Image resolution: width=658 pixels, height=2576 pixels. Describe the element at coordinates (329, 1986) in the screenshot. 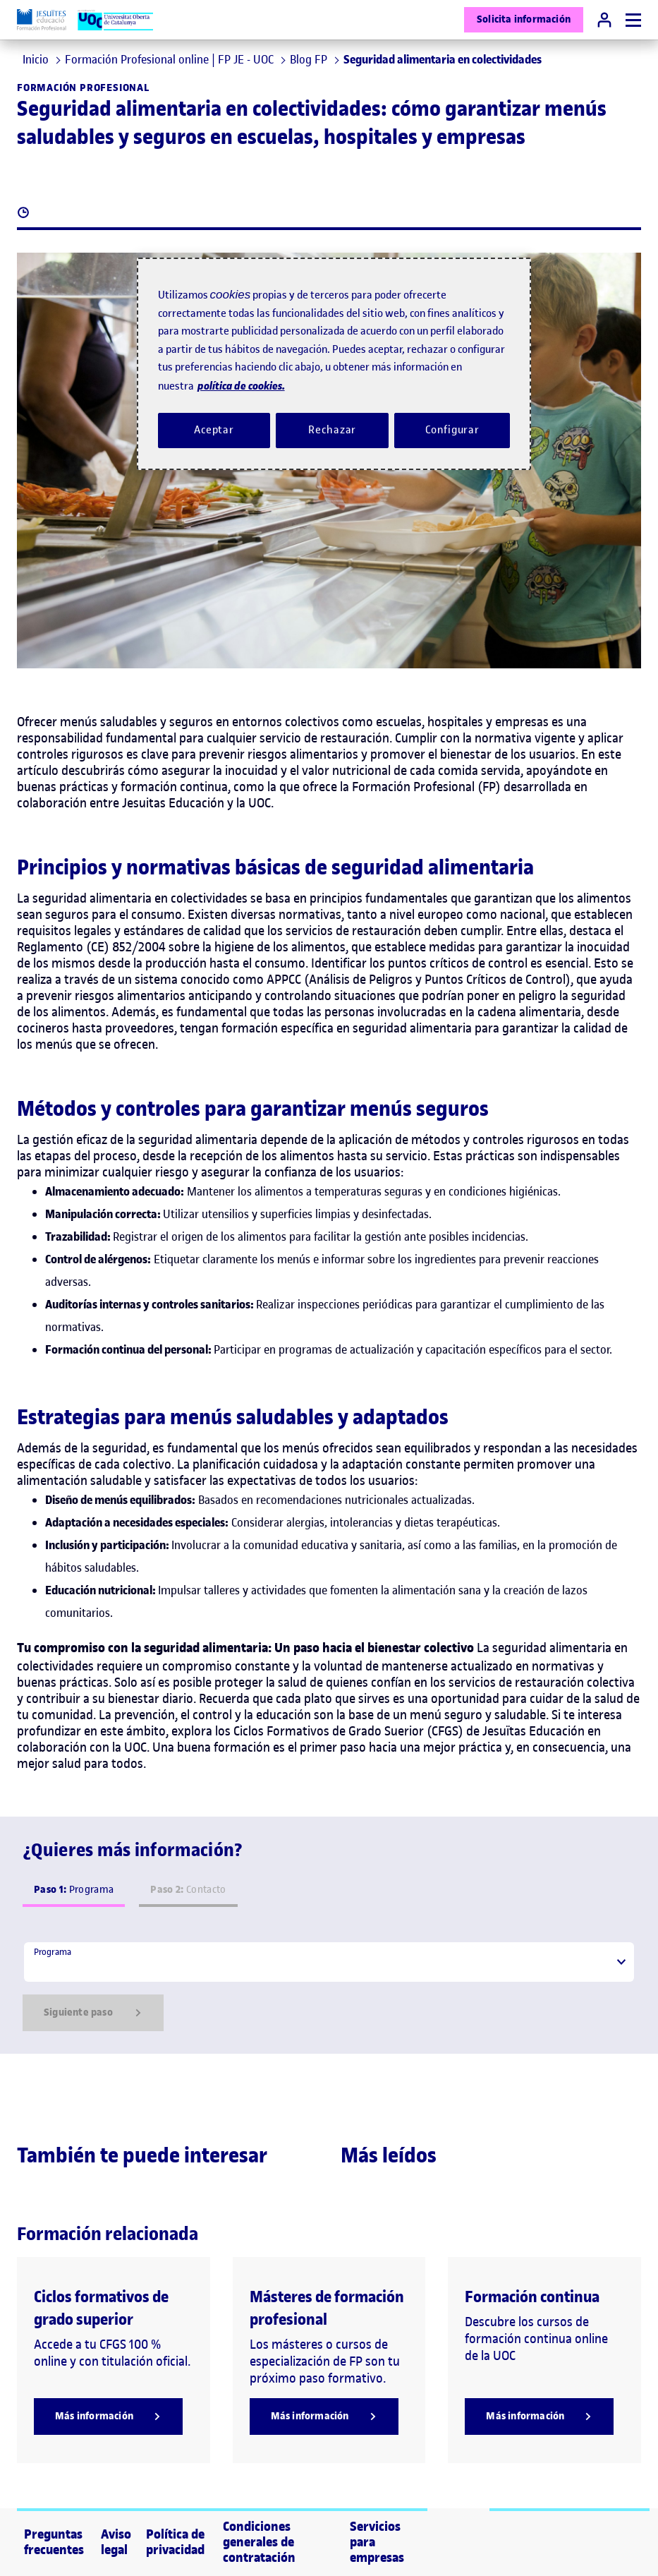

I see `[tabpanel]` at that location.